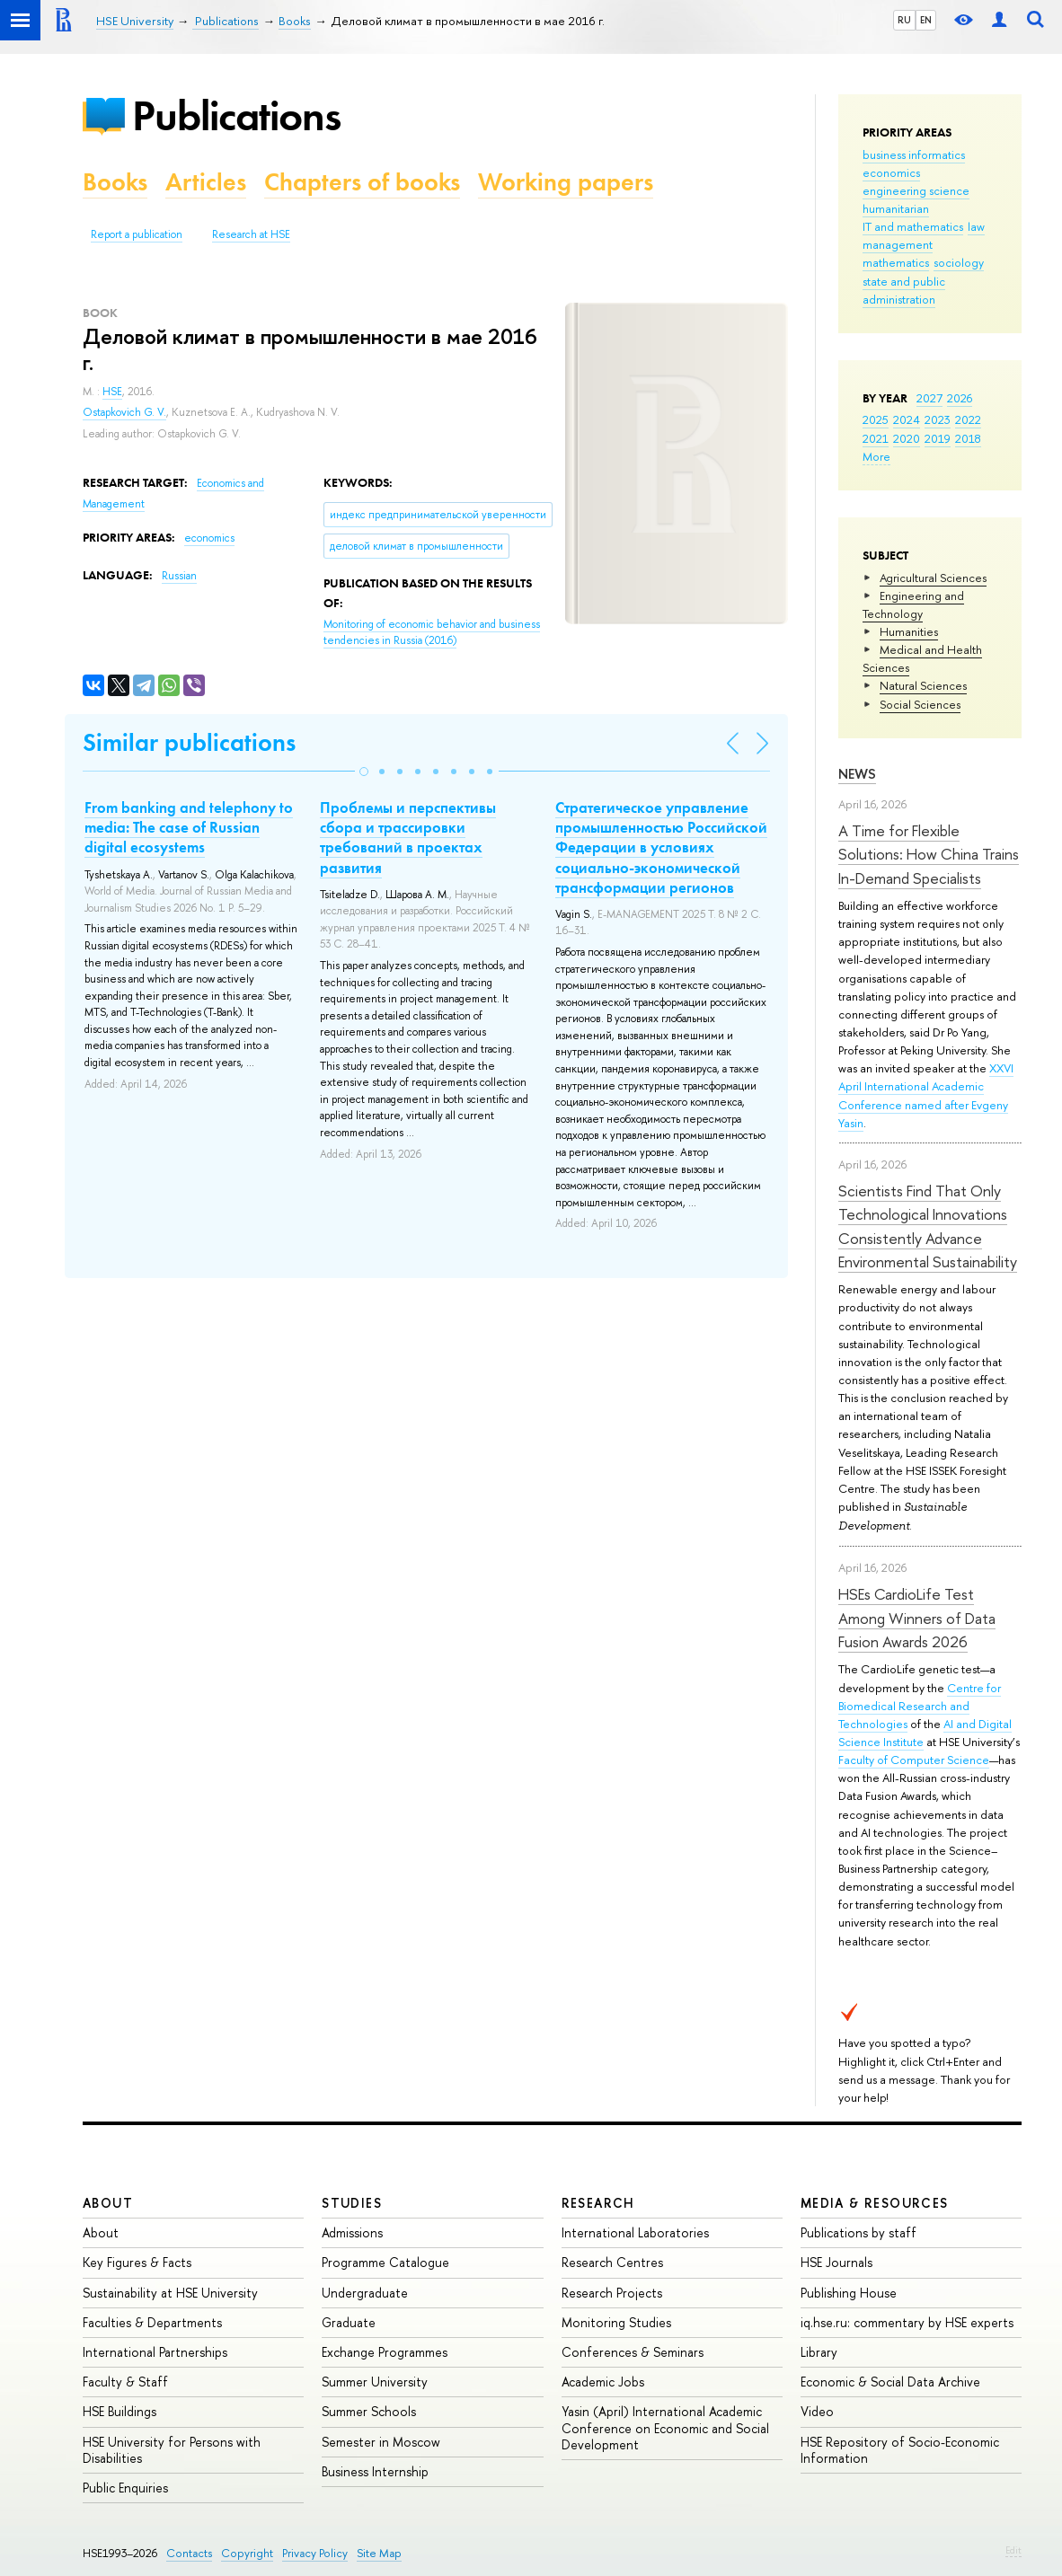  Describe the element at coordinates (857, 773) in the screenshot. I see `News` at that location.